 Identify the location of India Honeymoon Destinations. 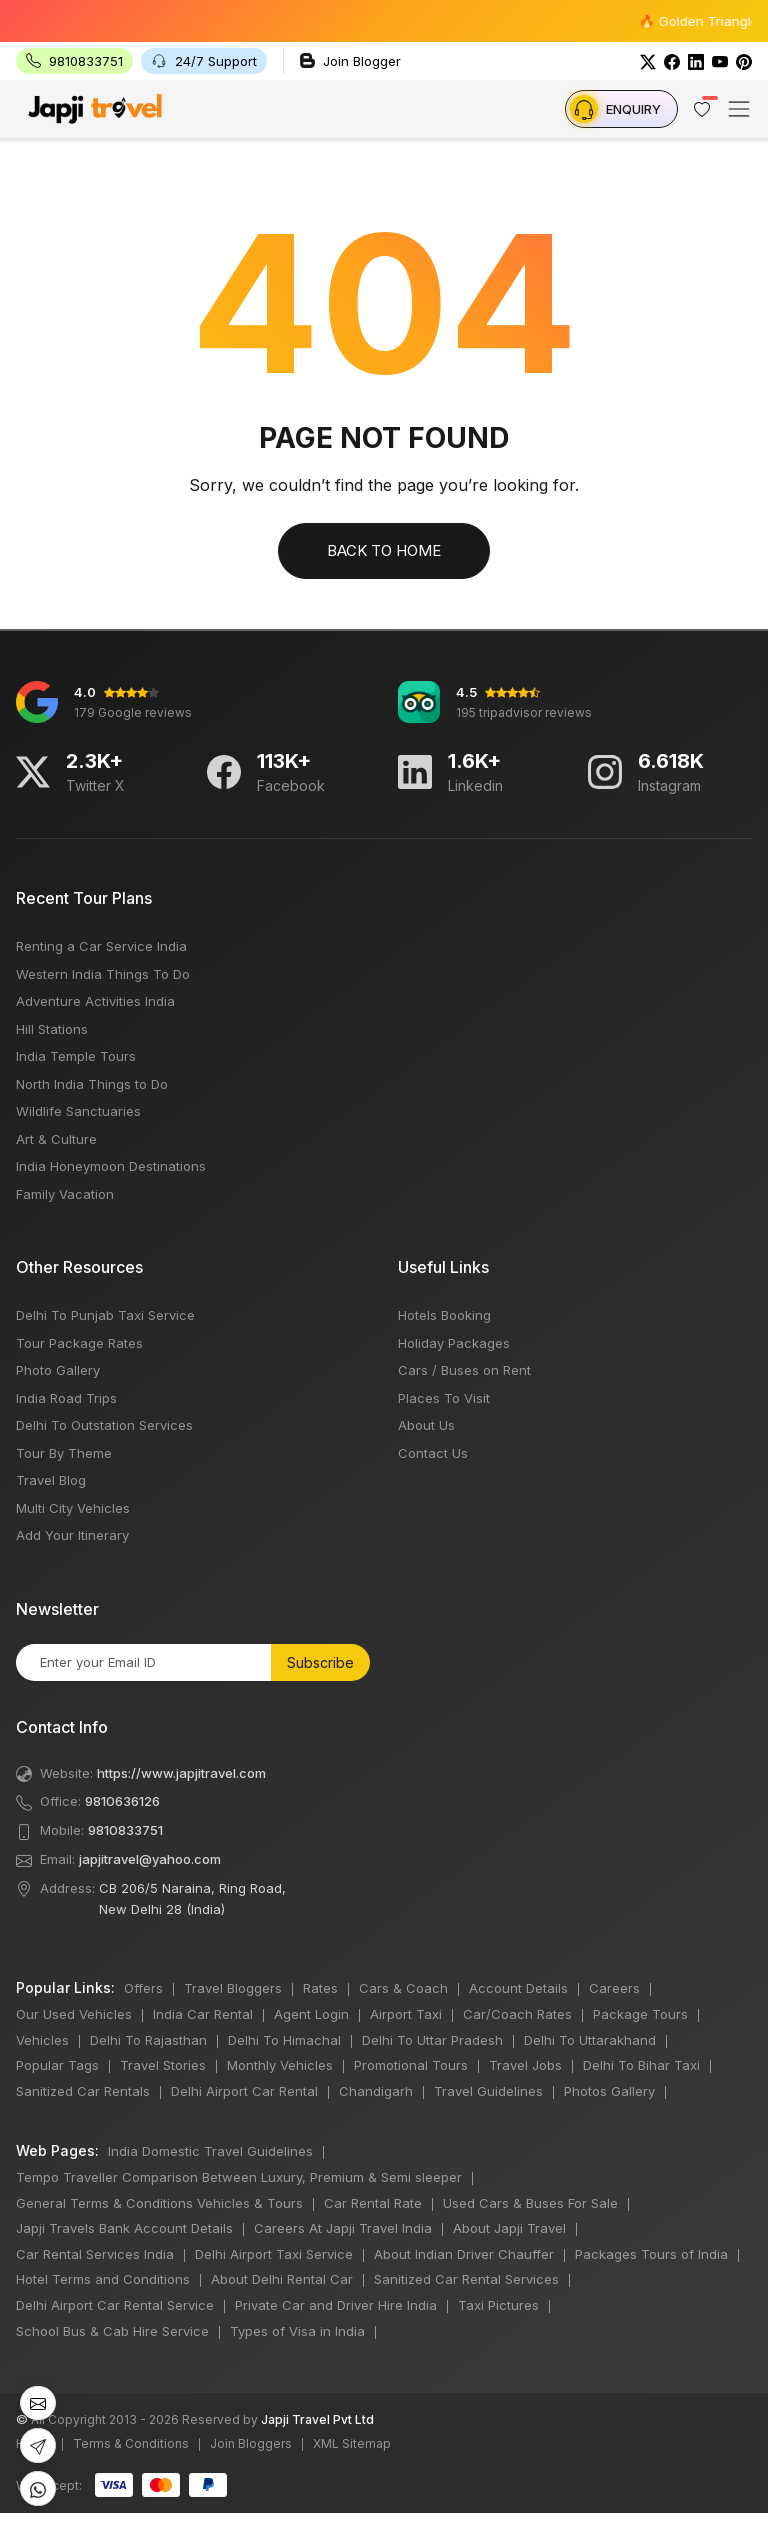
(111, 1166).